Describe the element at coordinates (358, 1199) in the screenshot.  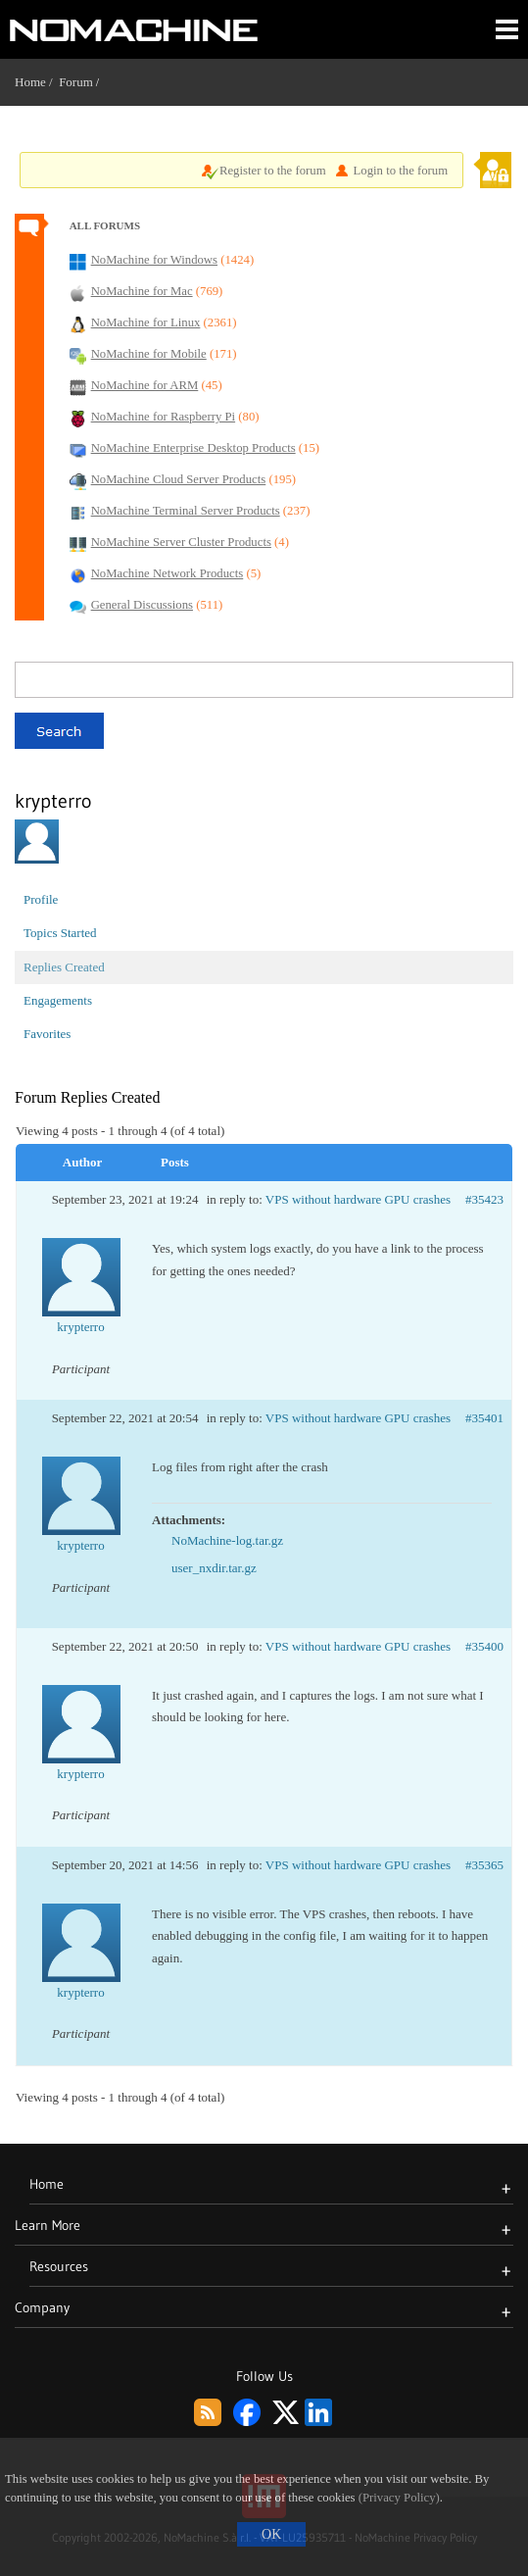
I see `VPS without hardware GPU crashes` at that location.